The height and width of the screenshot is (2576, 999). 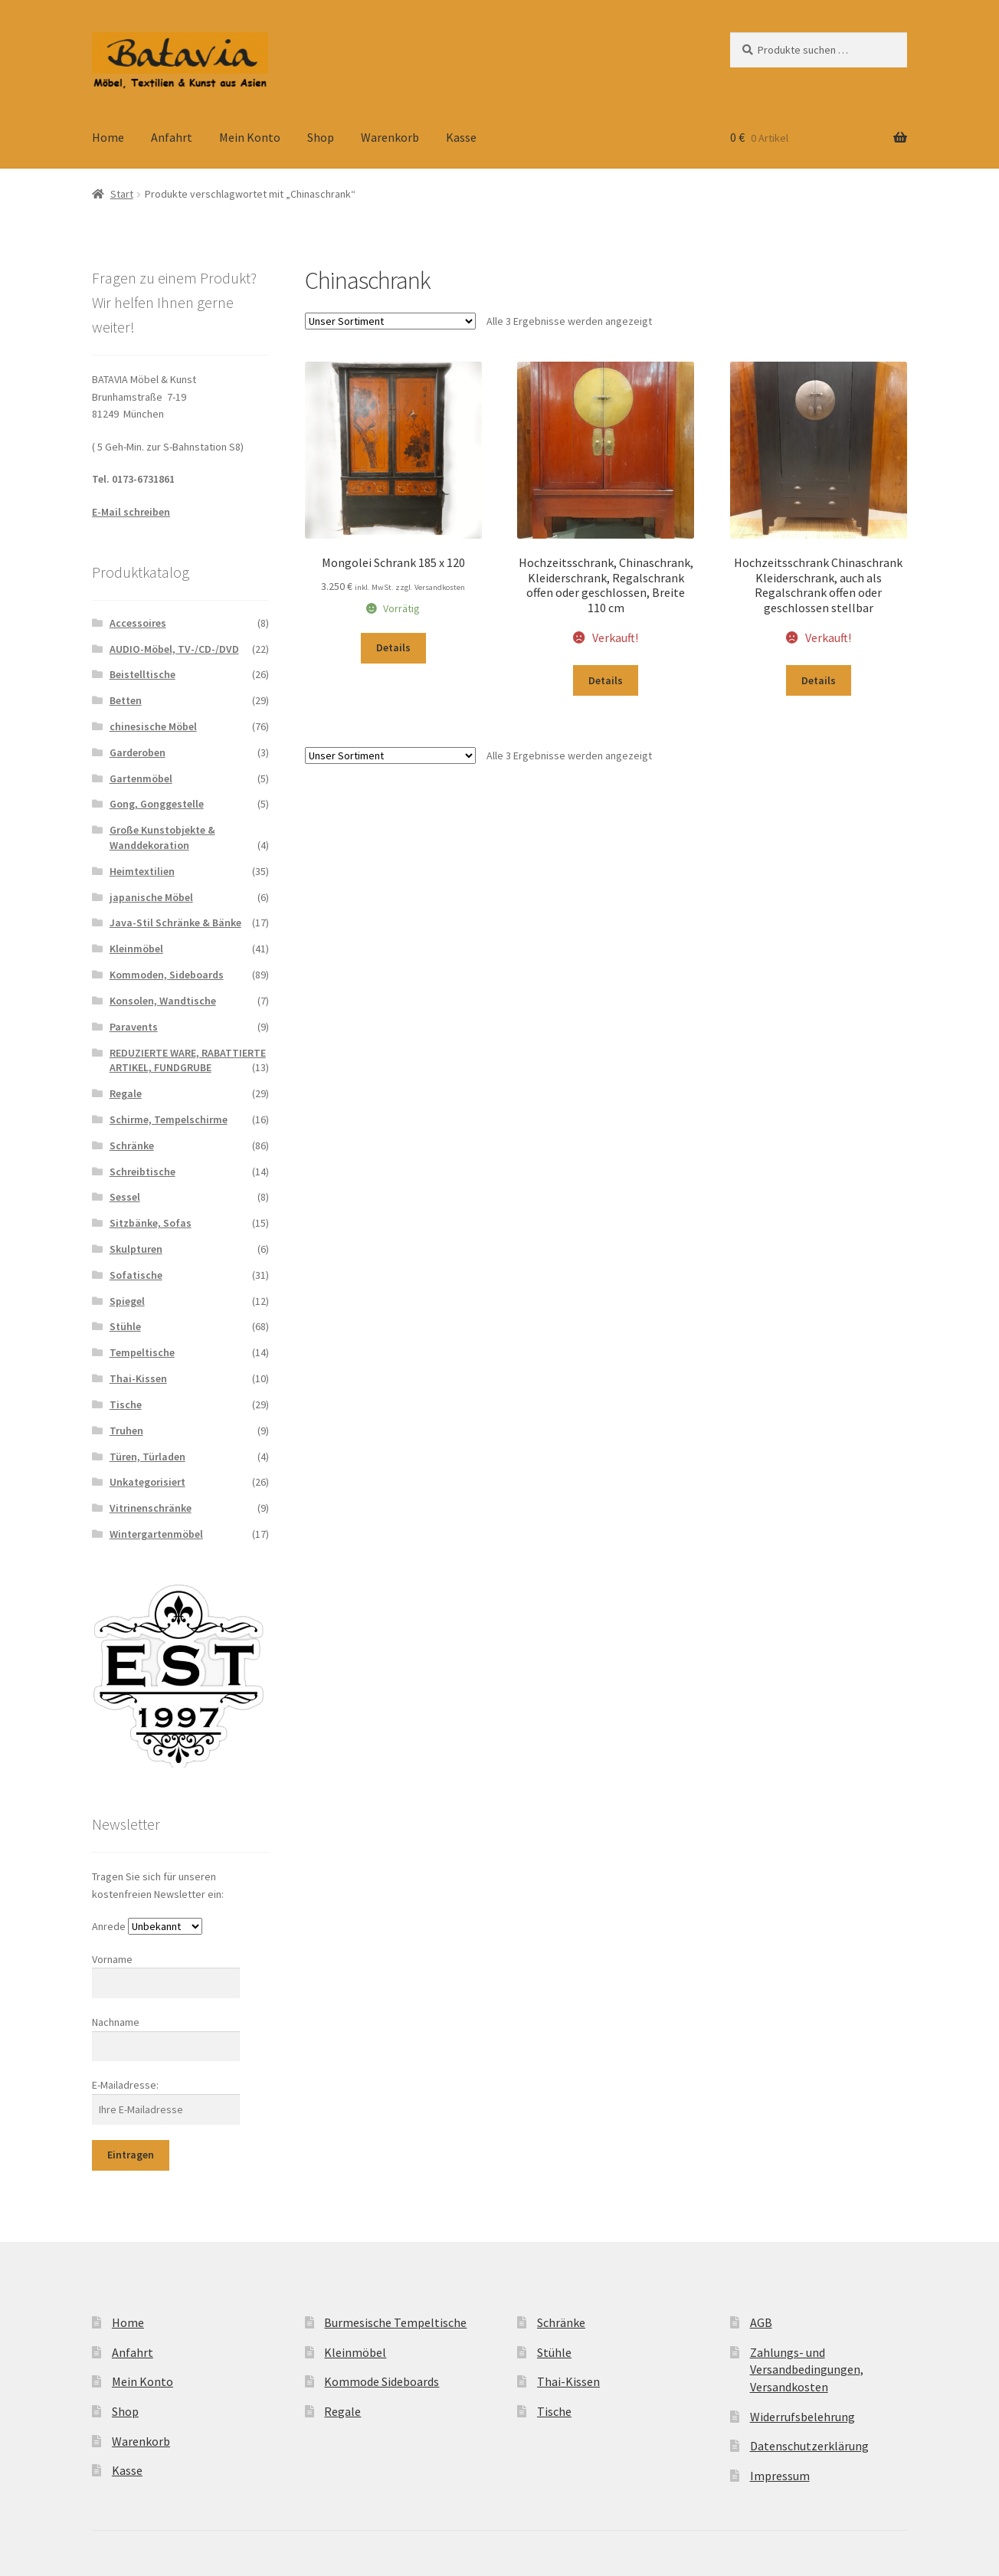 What do you see at coordinates (174, 649) in the screenshot?
I see `AUDIO-Möbel, TV-/CD-/DVD` at bounding box center [174, 649].